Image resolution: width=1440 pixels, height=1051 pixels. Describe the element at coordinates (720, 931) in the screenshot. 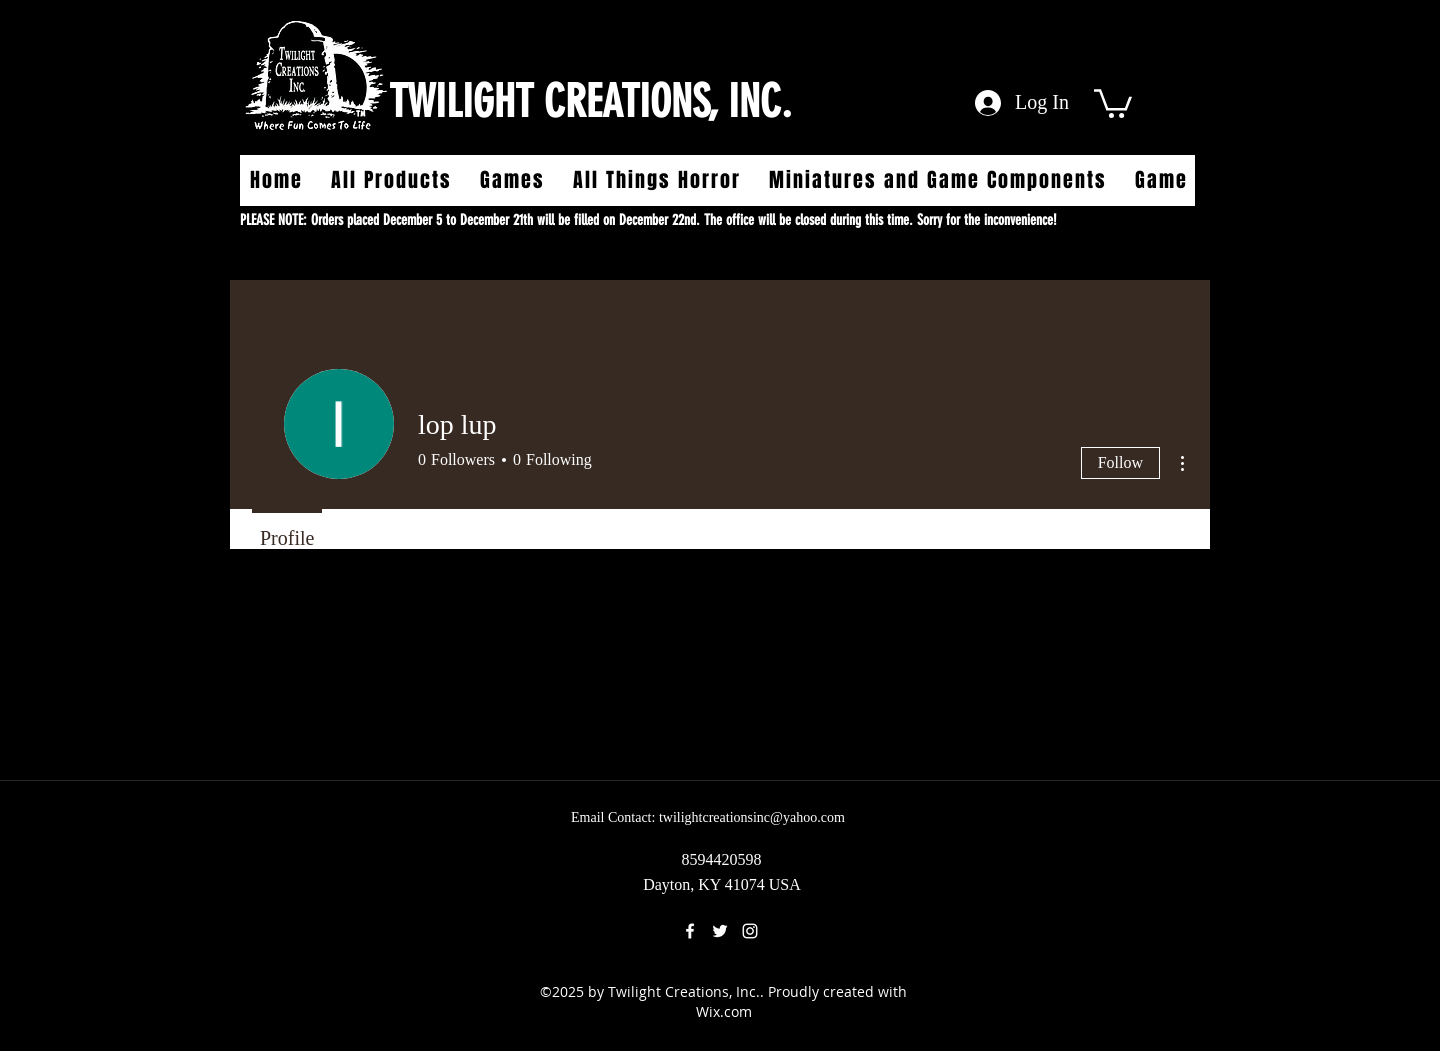

I see `[twitter]` at that location.